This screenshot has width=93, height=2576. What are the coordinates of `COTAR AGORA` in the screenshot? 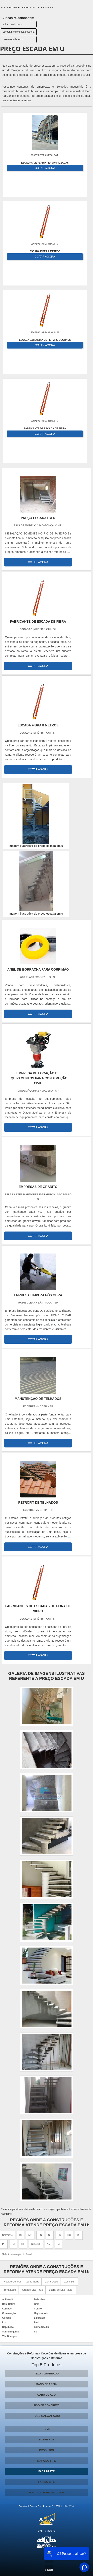 It's located at (45, 168).